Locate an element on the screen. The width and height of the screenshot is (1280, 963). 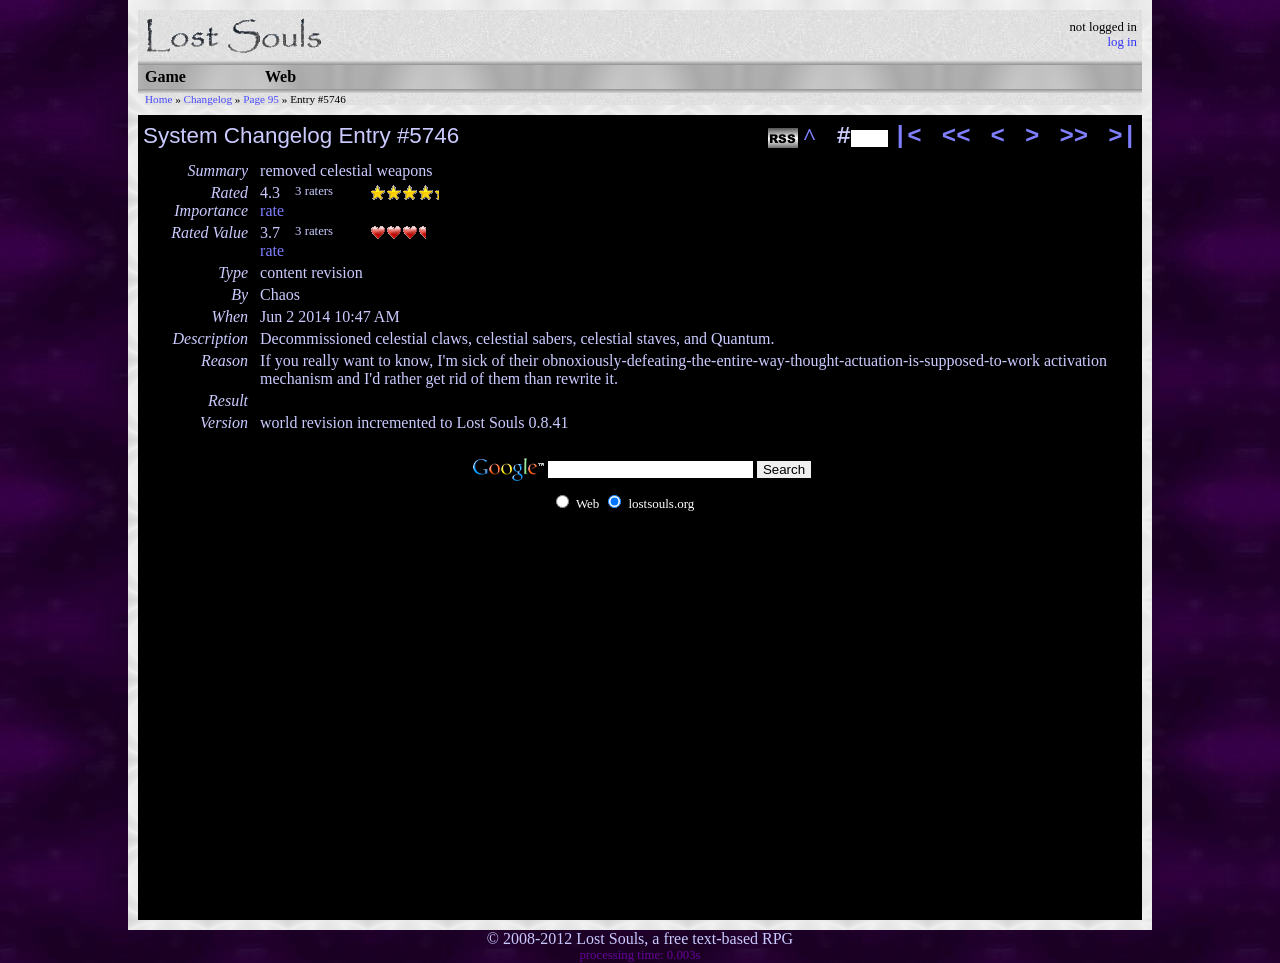
Web is located at coordinates (280, 76).